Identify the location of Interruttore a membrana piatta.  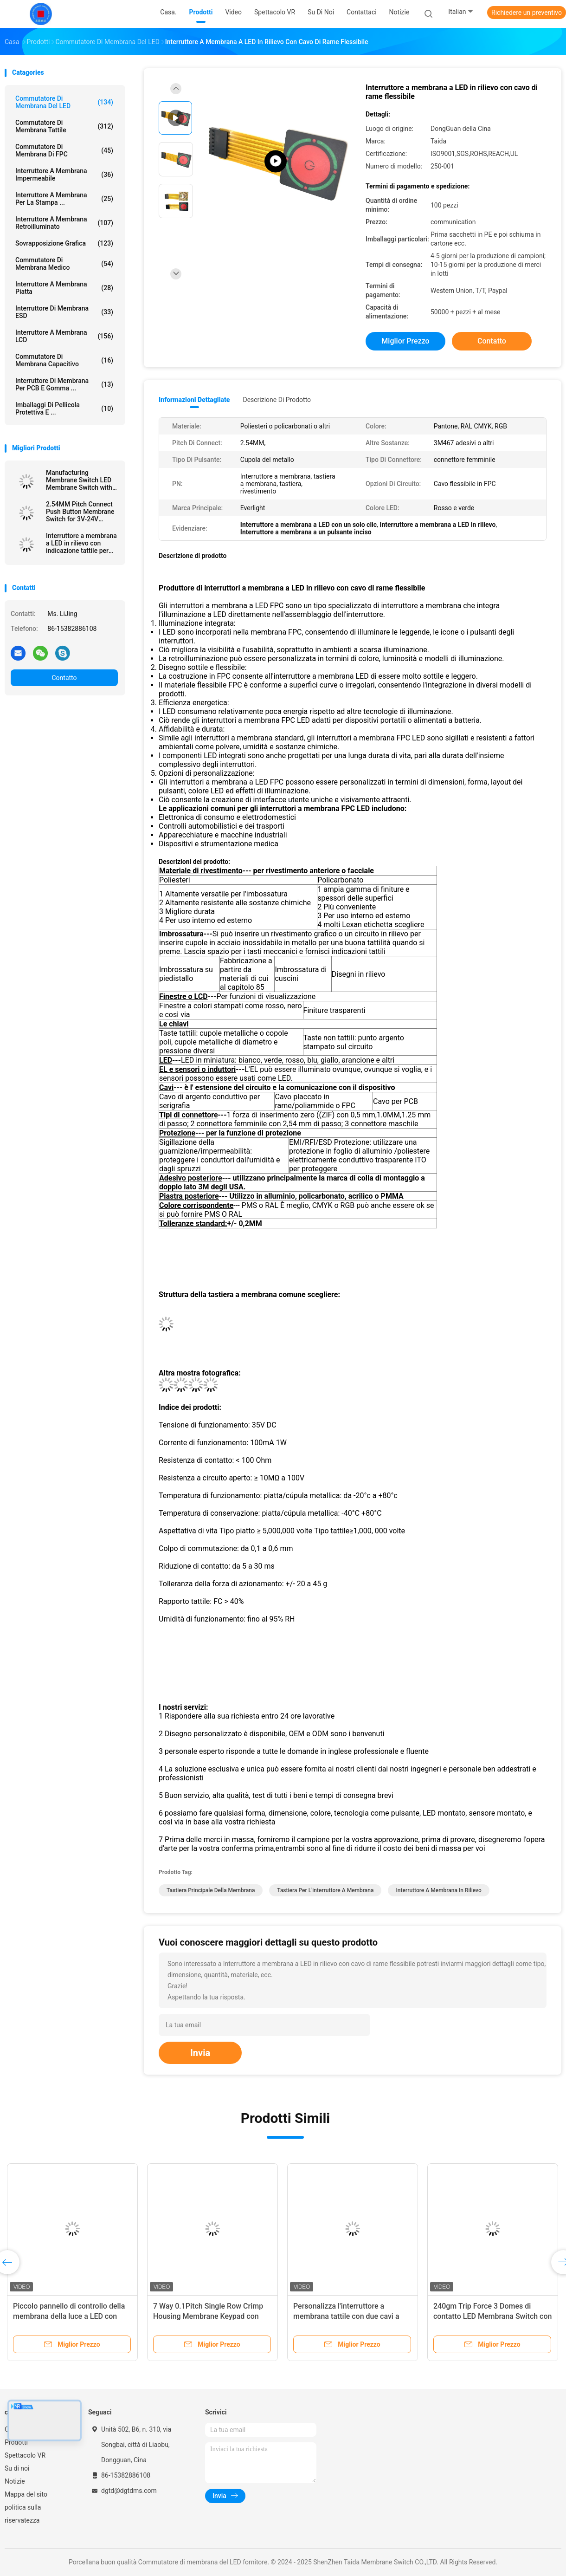
(64, 287).